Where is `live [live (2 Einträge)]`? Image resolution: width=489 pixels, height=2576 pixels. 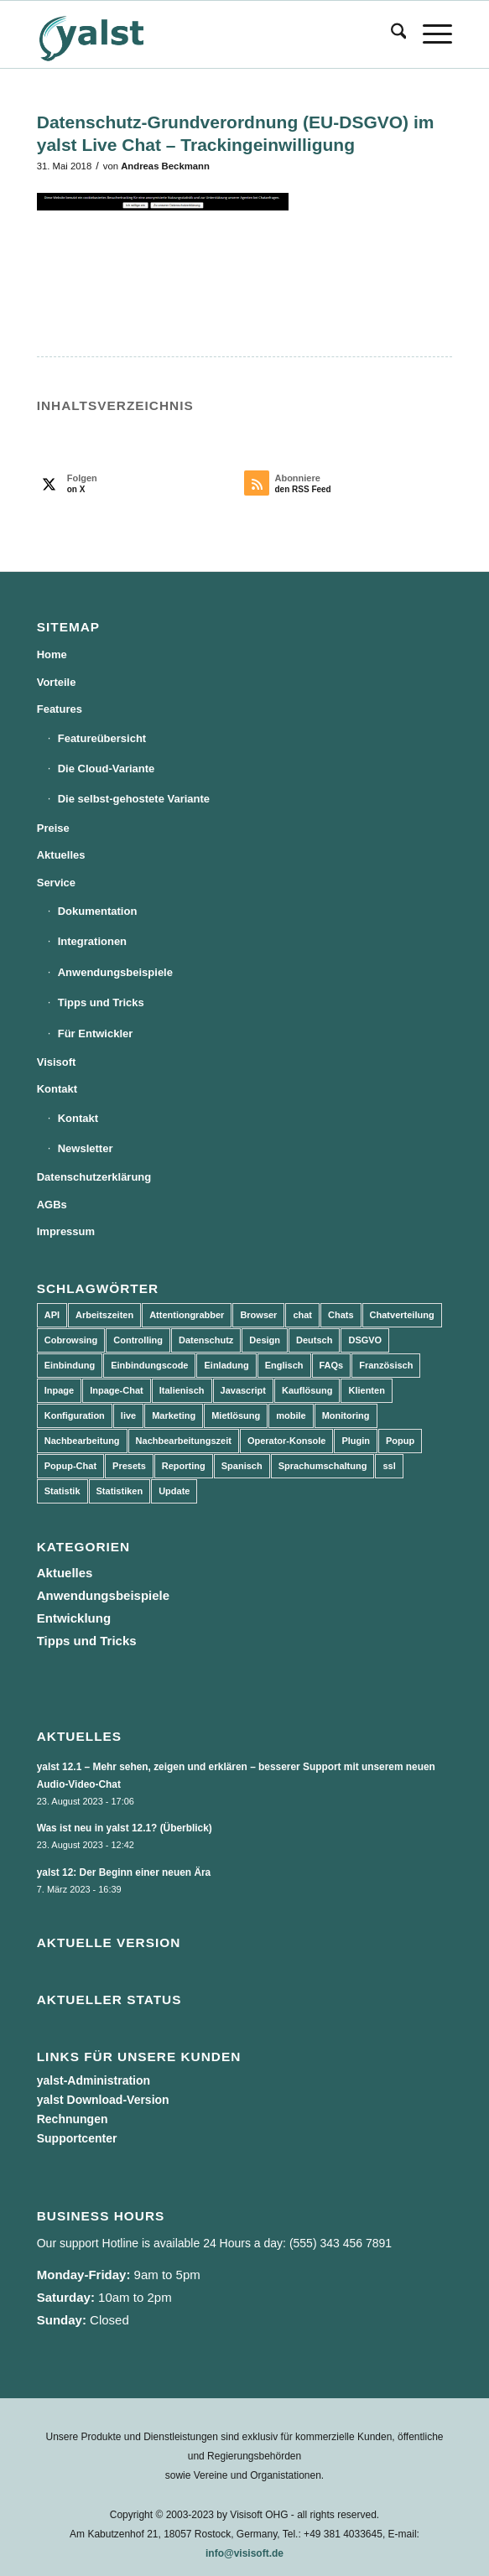 live [live (2 Einträge)] is located at coordinates (128, 1415).